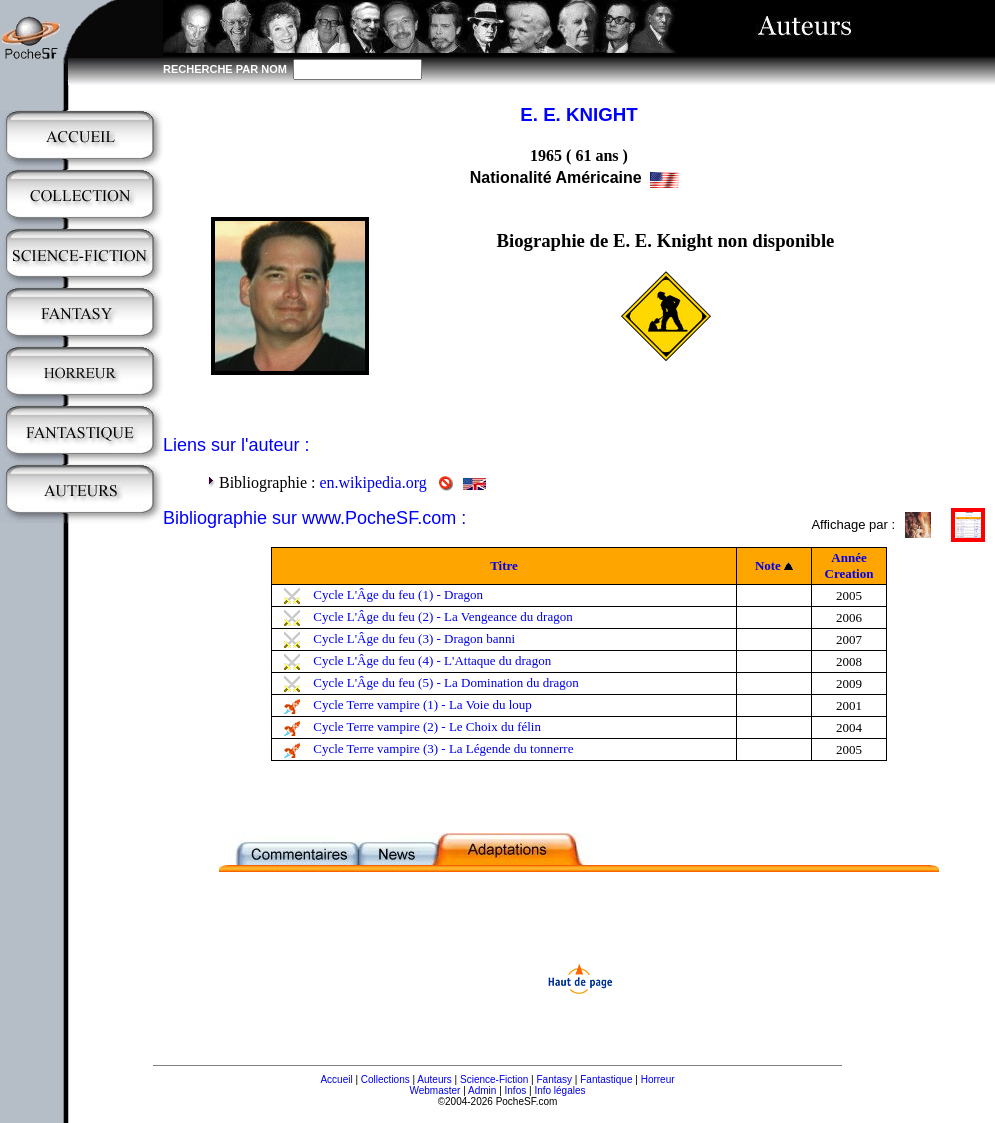  I want to click on en.wikipedia.org, so click(372, 482).